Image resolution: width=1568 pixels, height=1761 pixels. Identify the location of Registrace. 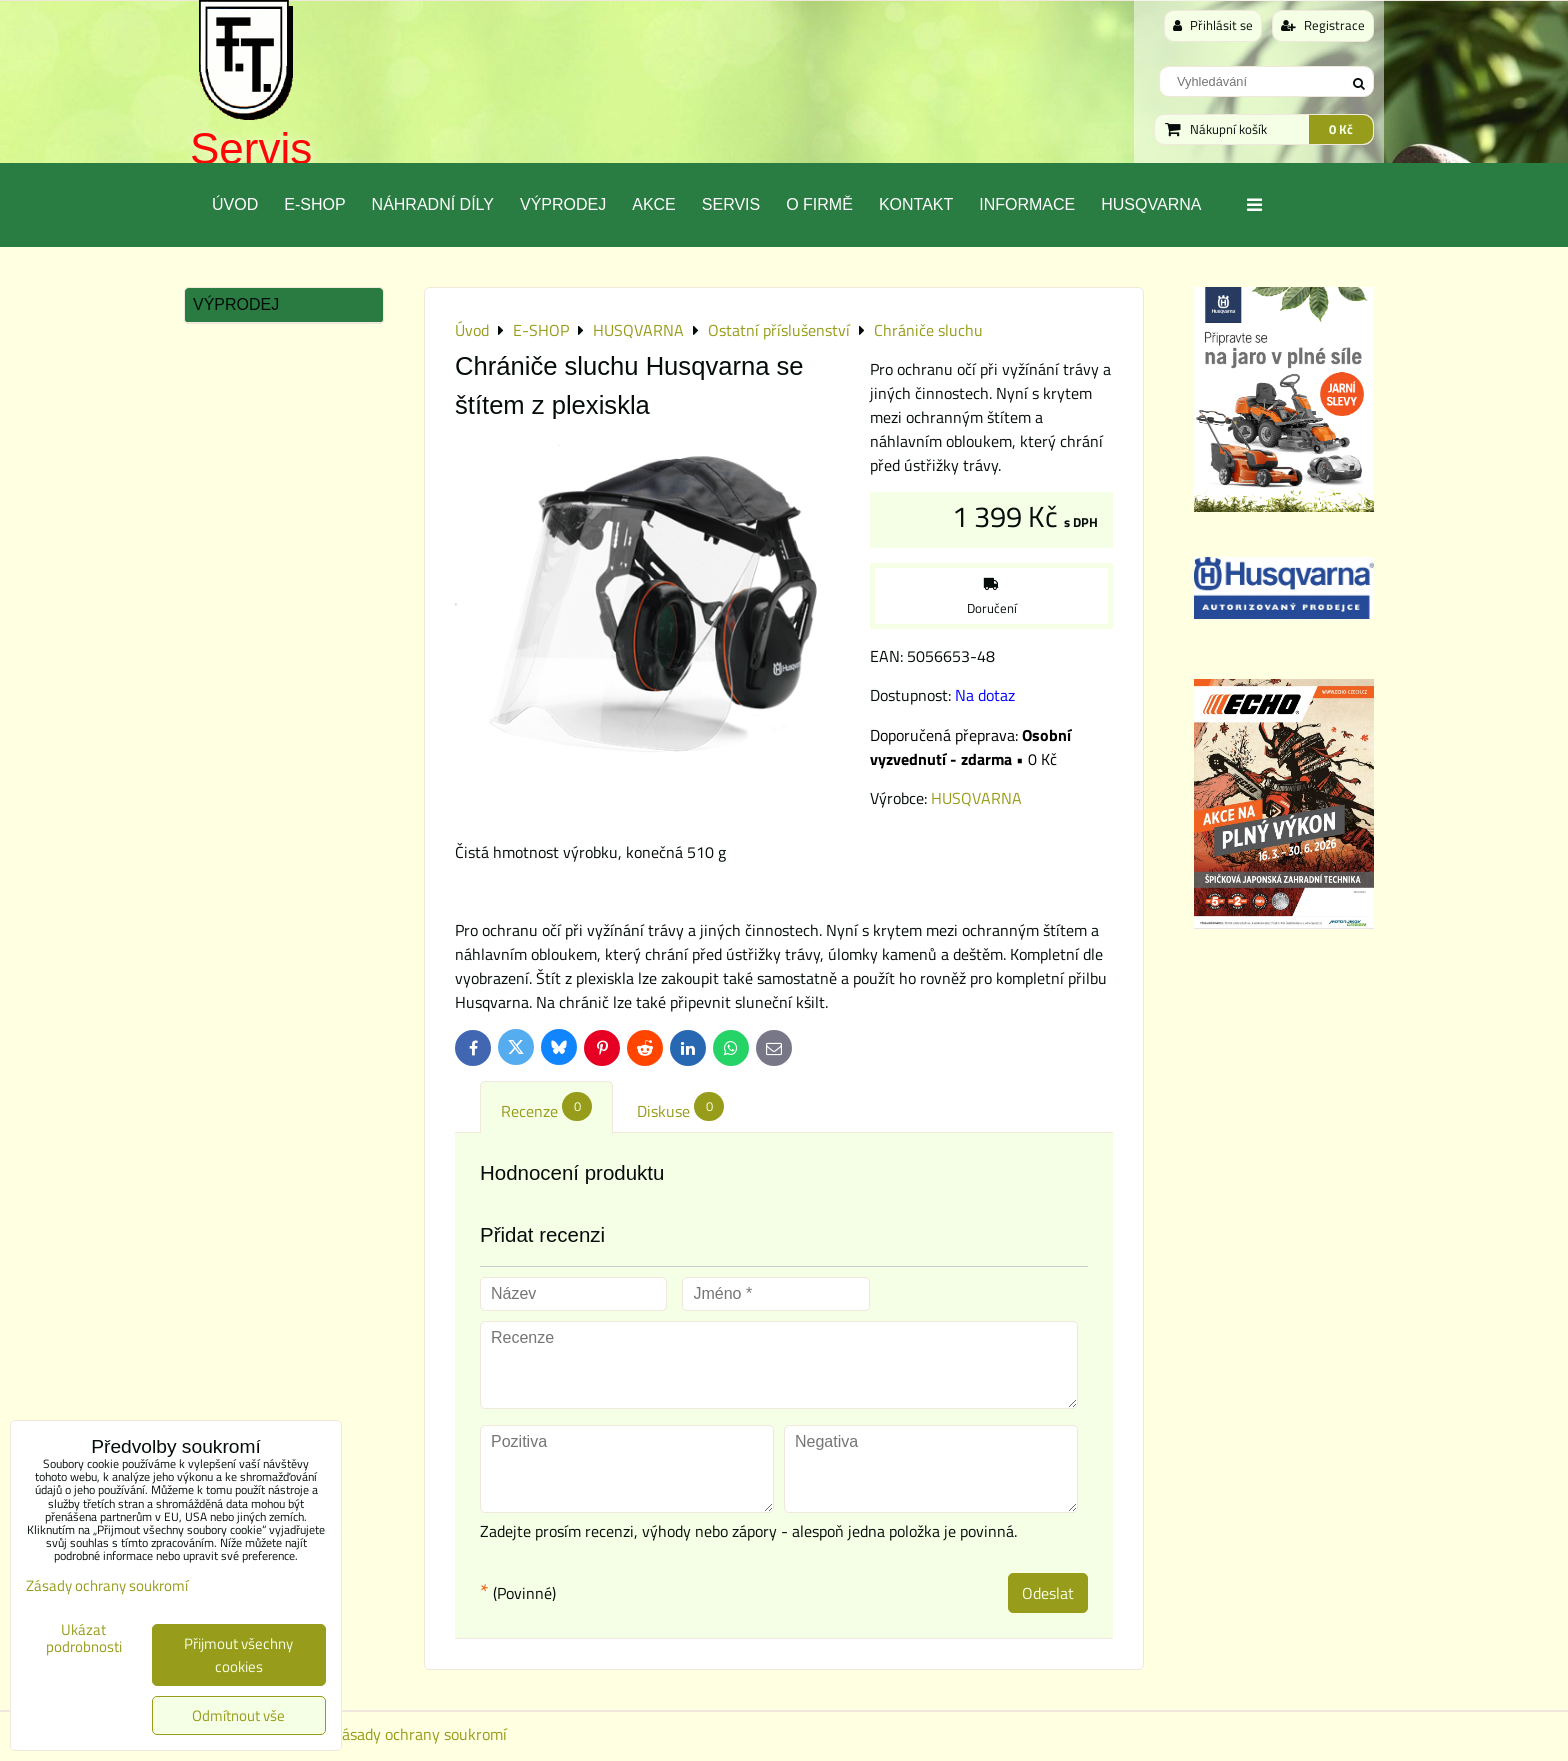
(1323, 25).